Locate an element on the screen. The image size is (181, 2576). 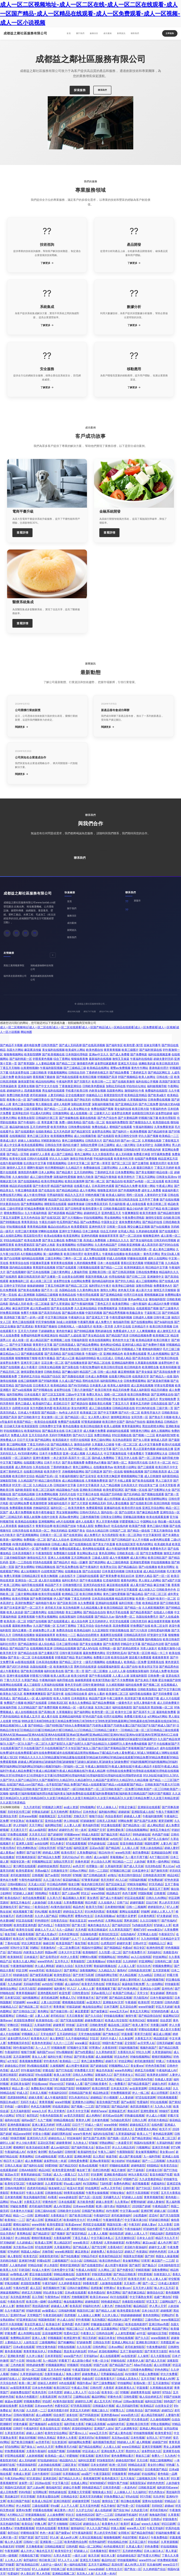
欧美日韩国产电影 is located at coordinates (18, 2501).